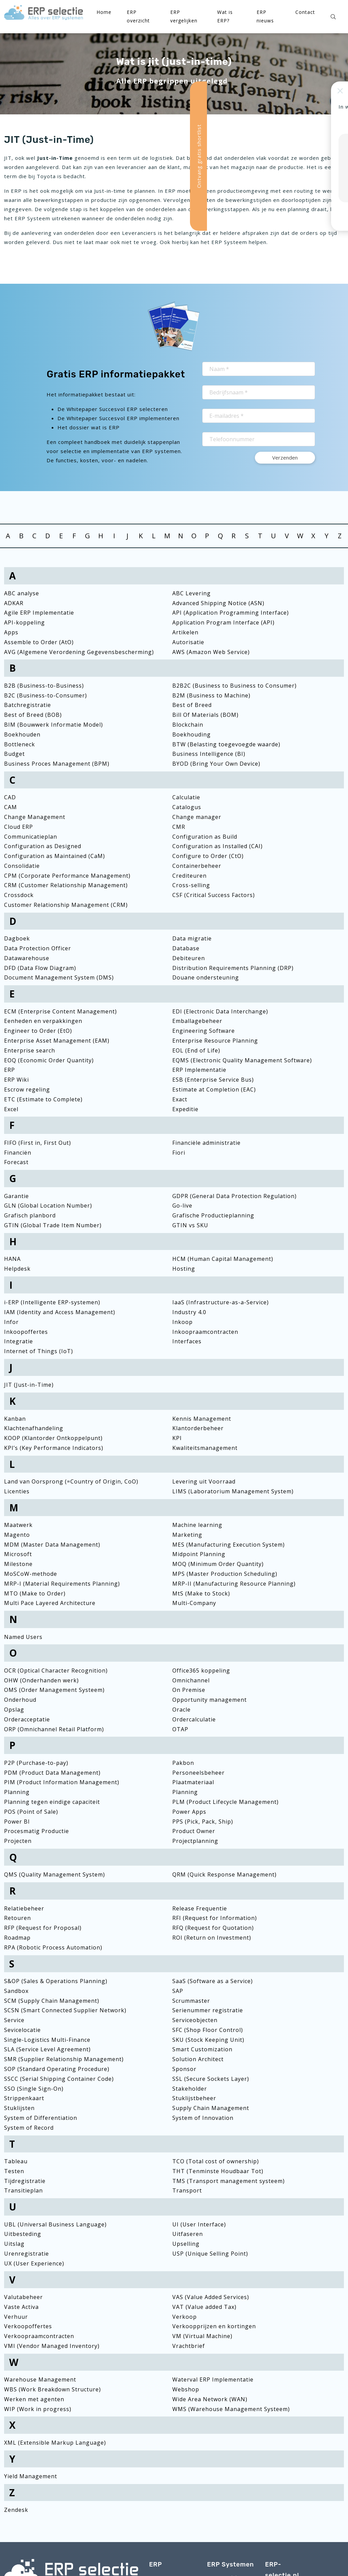 The width and height of the screenshot is (348, 2576). I want to click on Best of Breed, so click(192, 705).